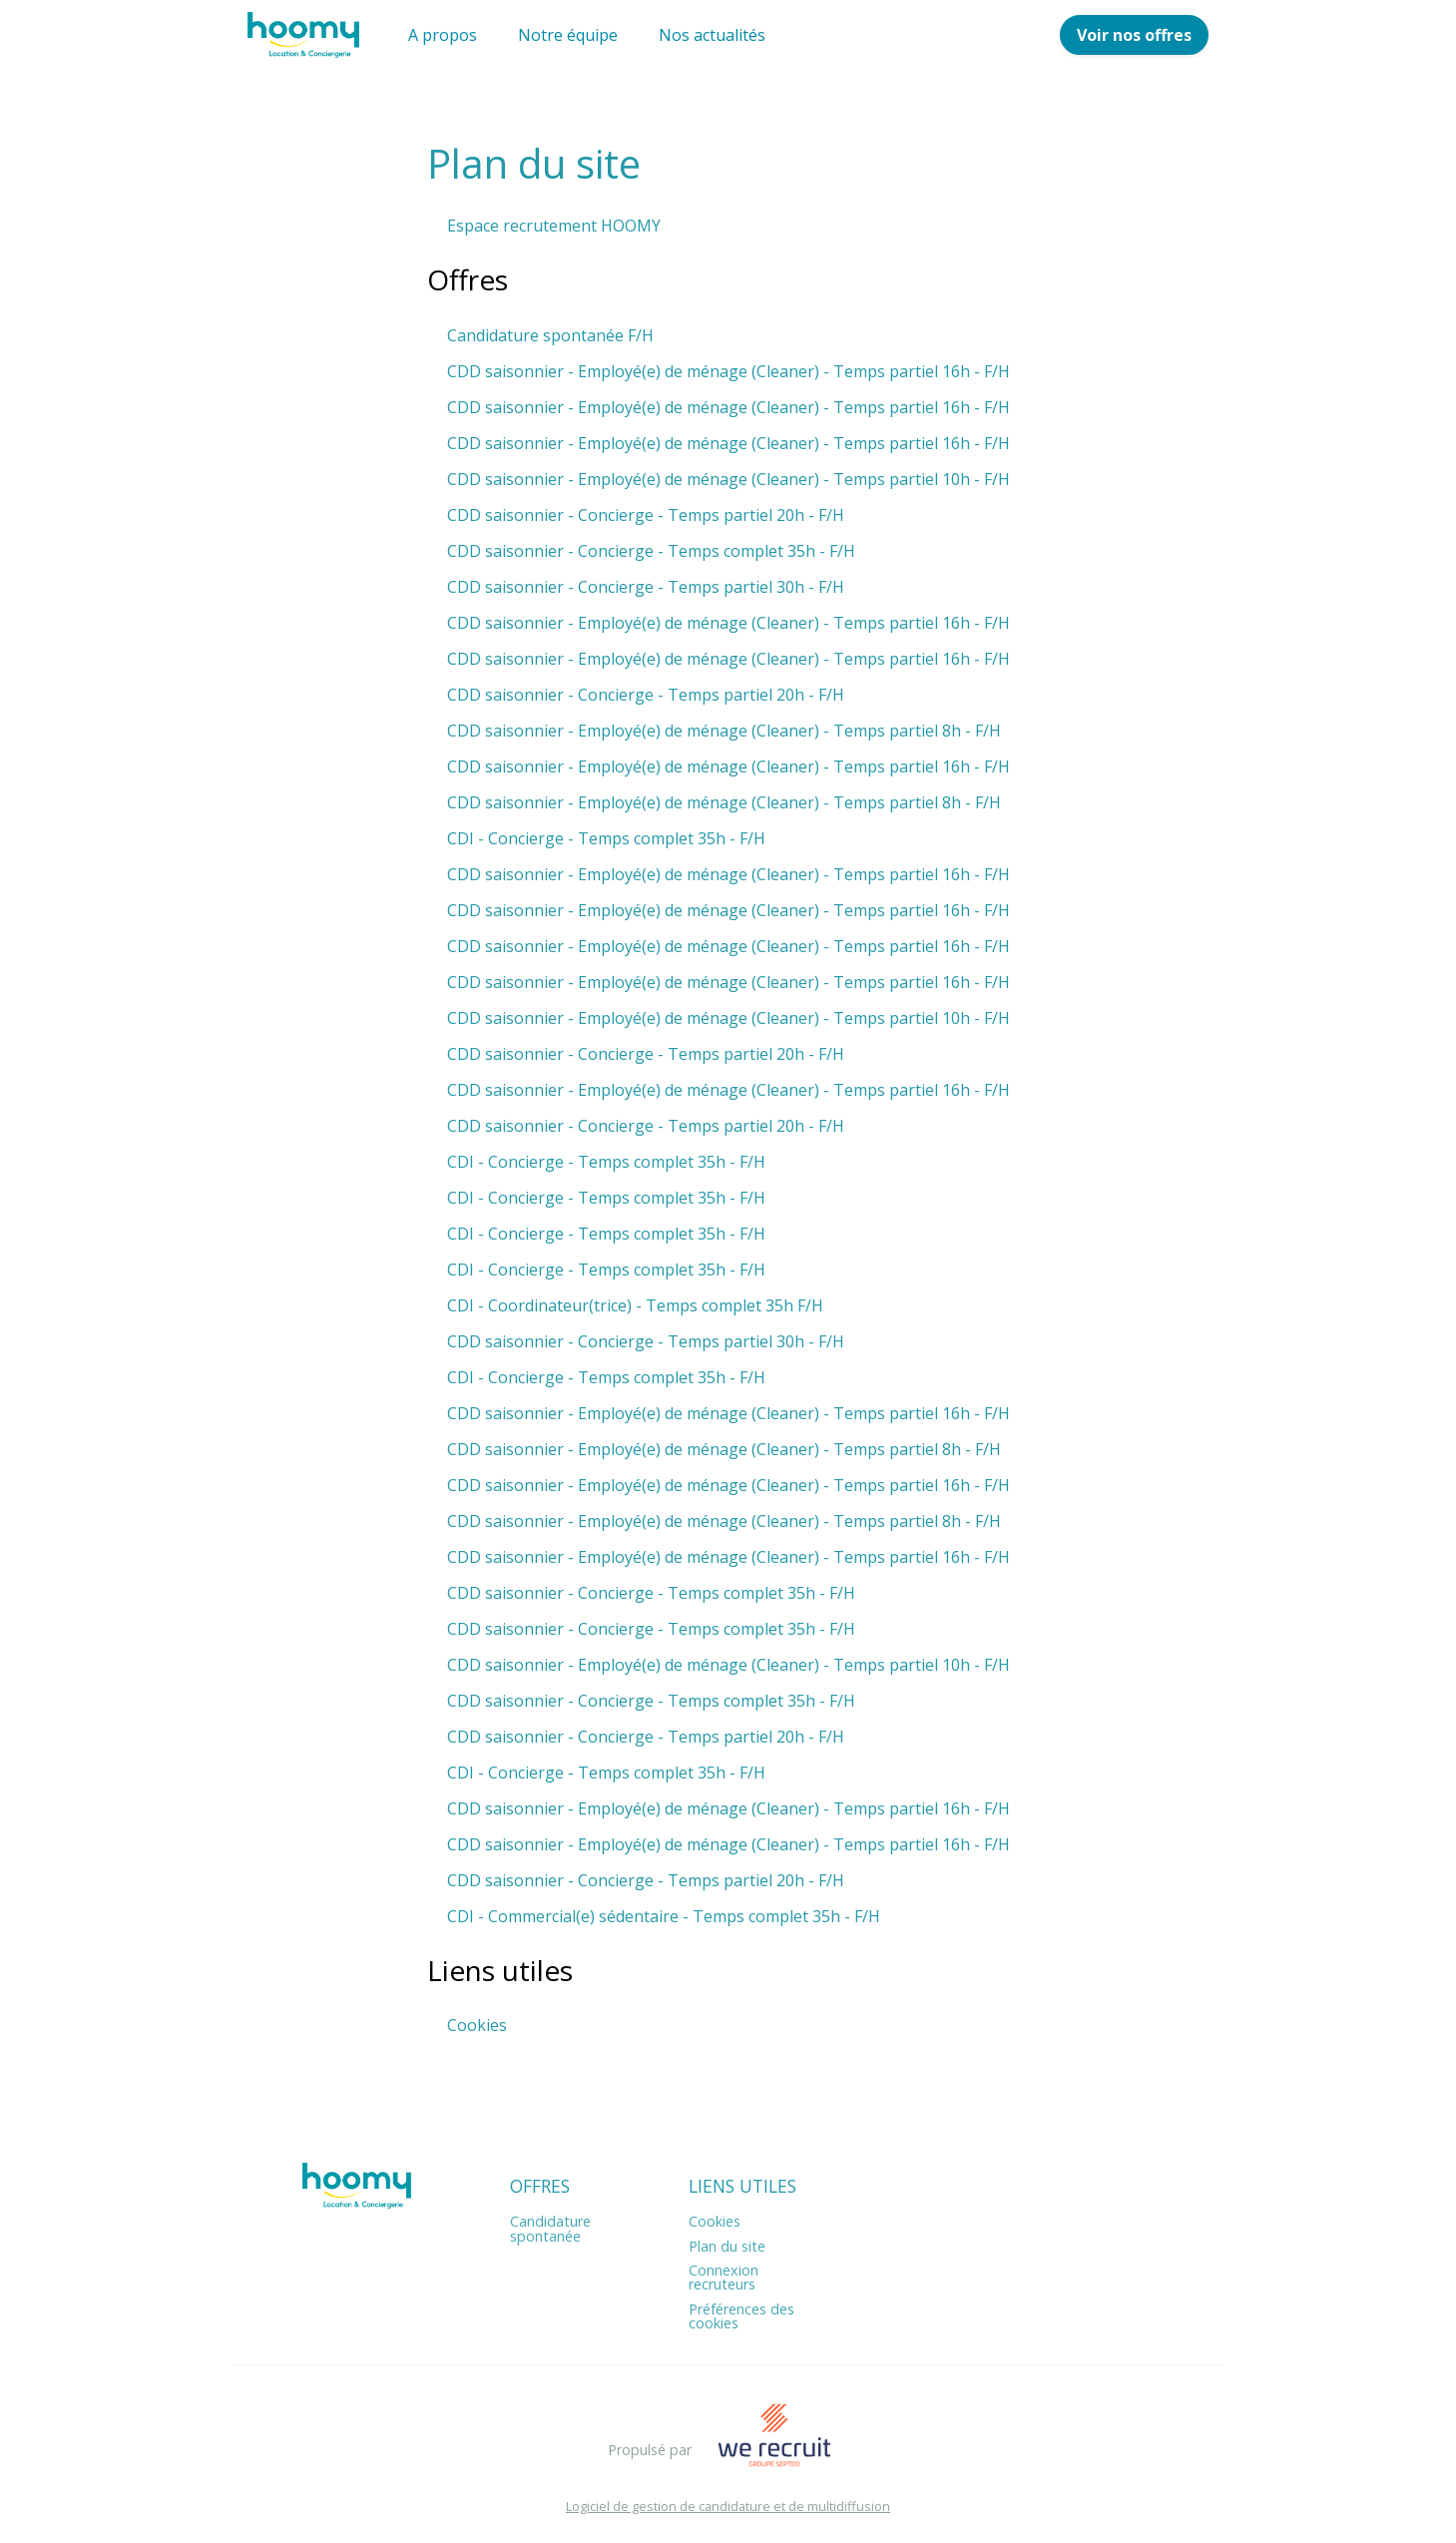 The image size is (1456, 2543). I want to click on CDI - Concierge - Temps complet 35h - F/H, so click(606, 838).